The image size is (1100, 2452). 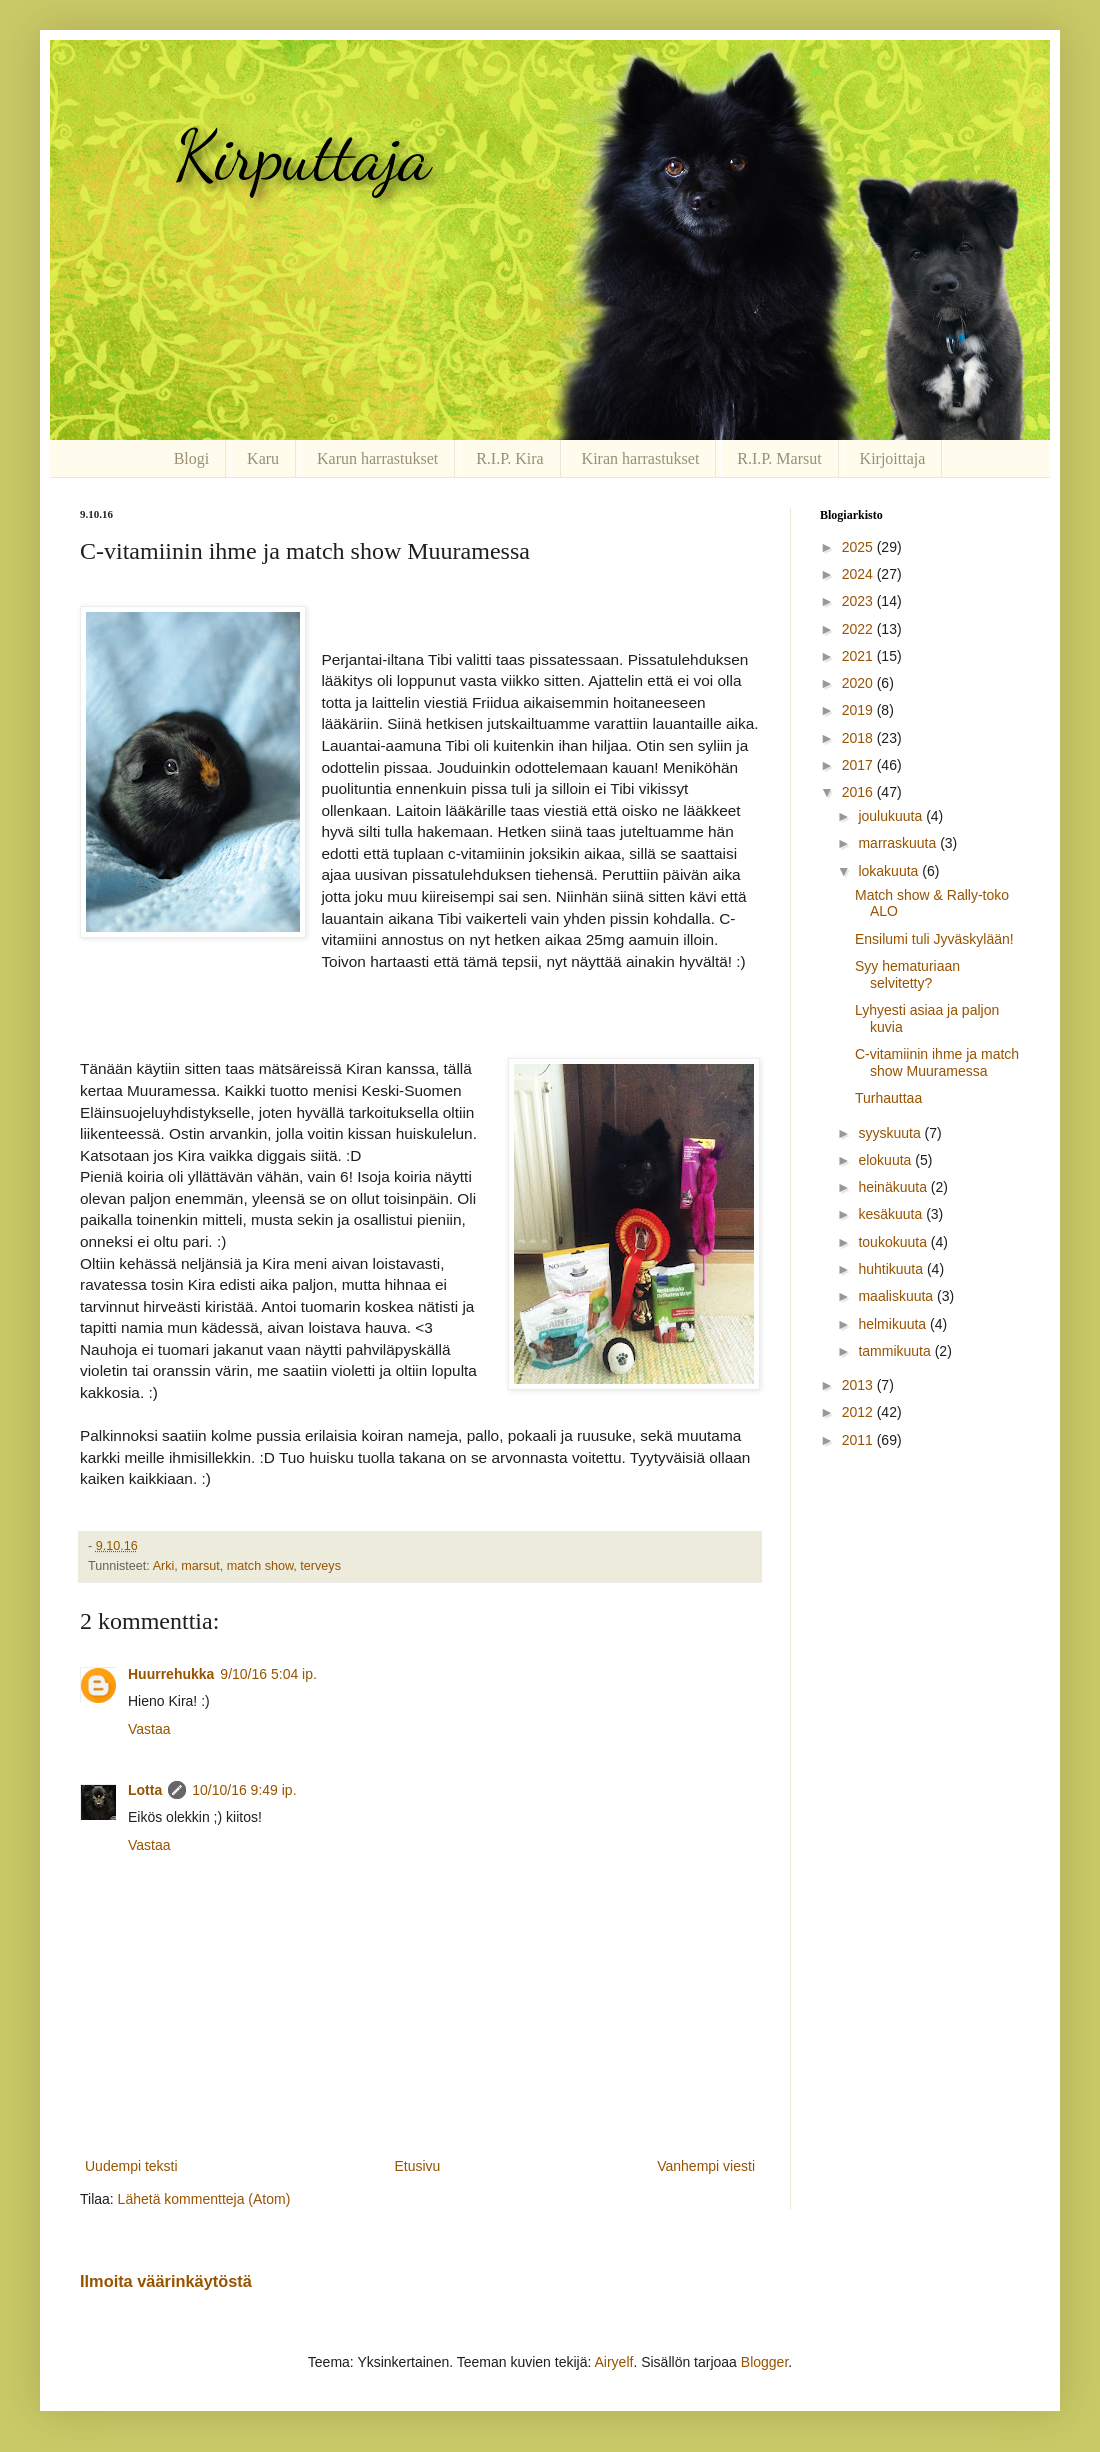 What do you see at coordinates (377, 458) in the screenshot?
I see `Karun harrastukset` at bounding box center [377, 458].